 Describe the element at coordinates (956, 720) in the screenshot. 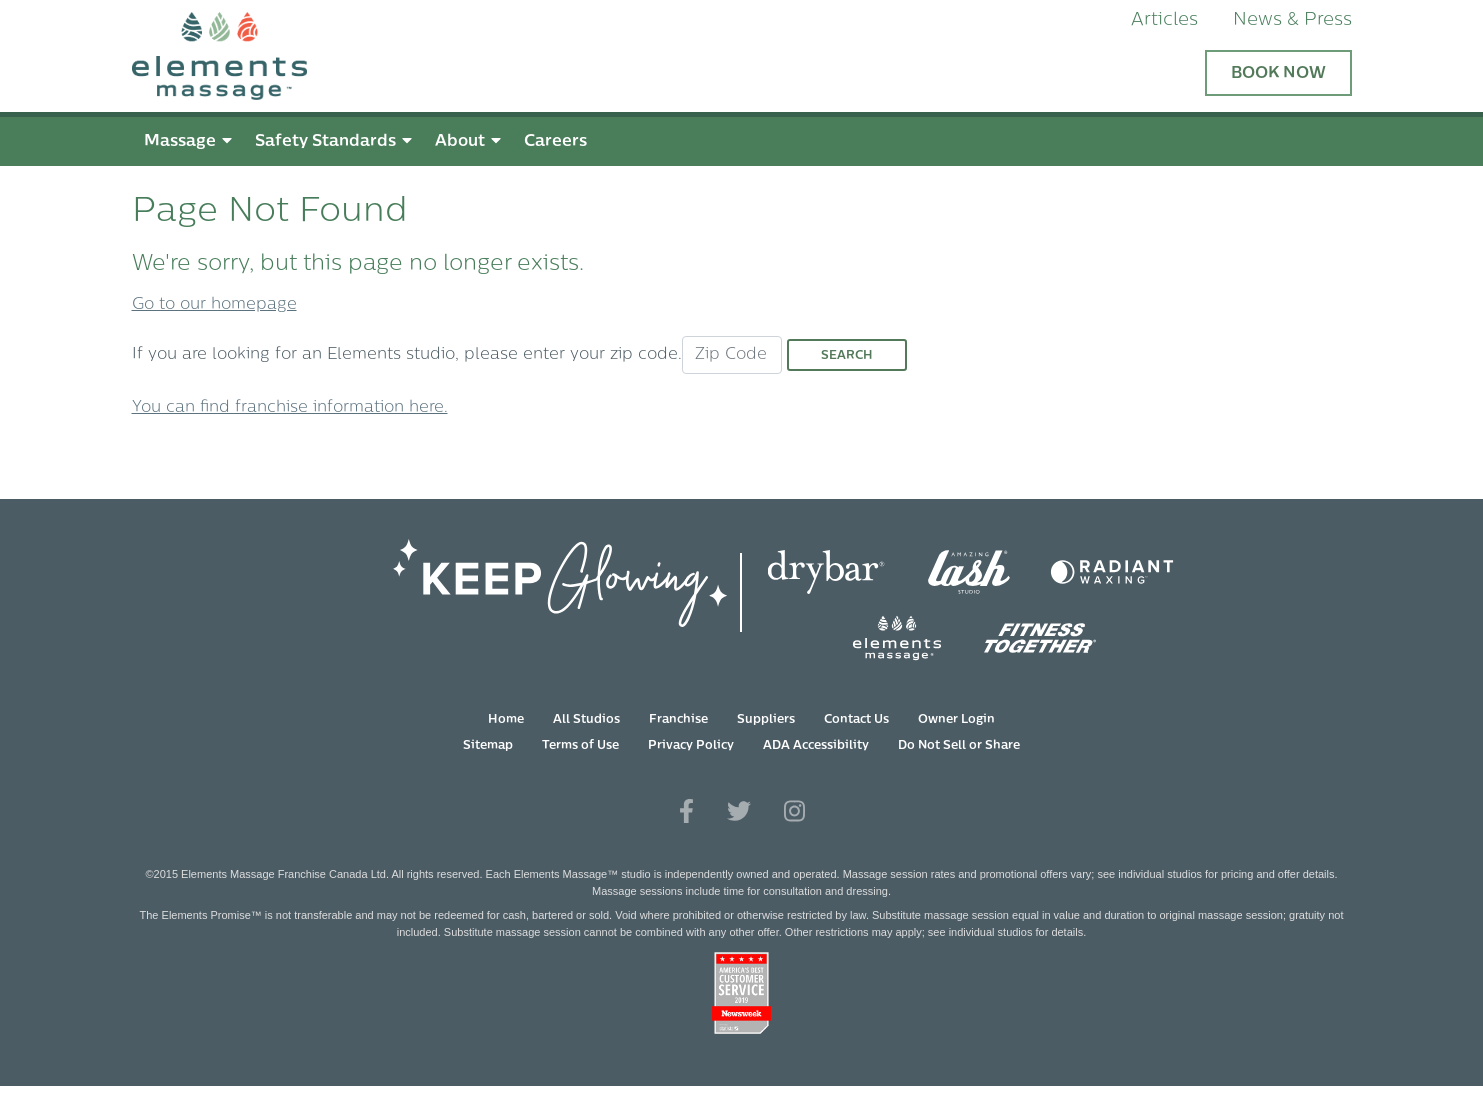

I see `Owner Login` at that location.